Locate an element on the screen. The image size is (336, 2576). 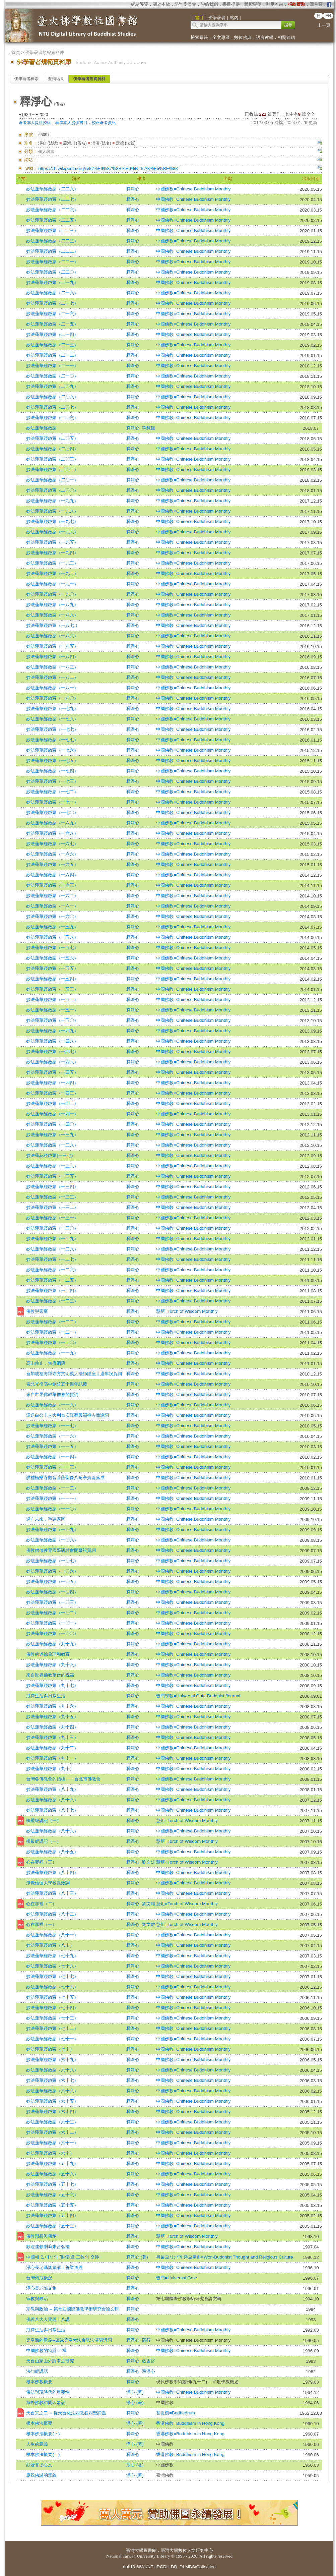
妙法蓮華經啟蒙（一二八） is located at coordinates (52, 1248).